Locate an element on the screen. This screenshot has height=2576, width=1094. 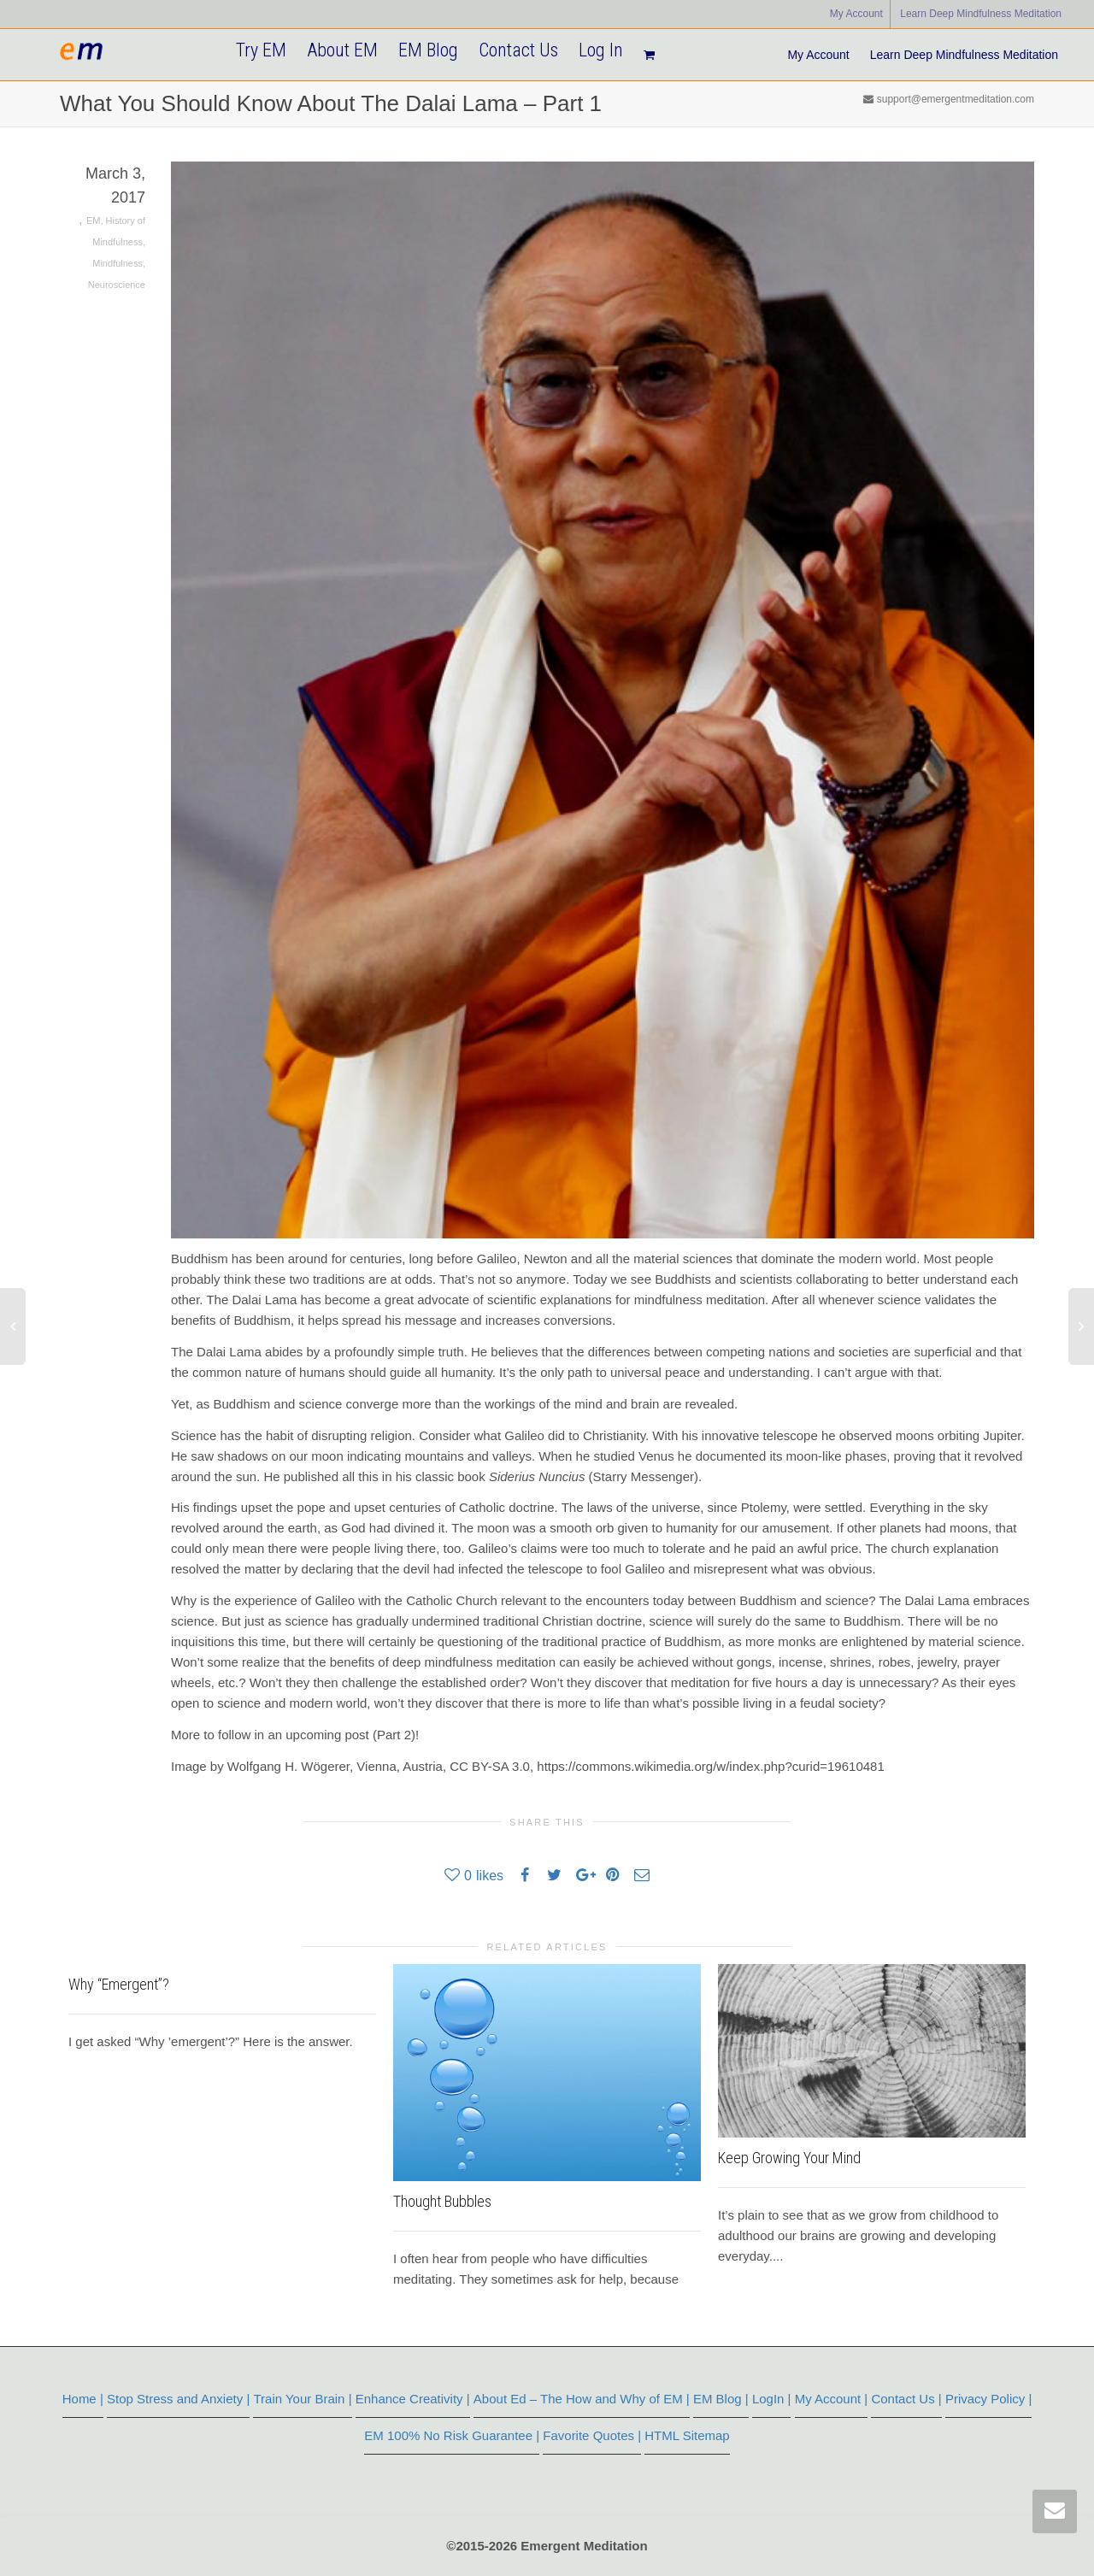
Why “Emergent”? is located at coordinates (118, 1984).